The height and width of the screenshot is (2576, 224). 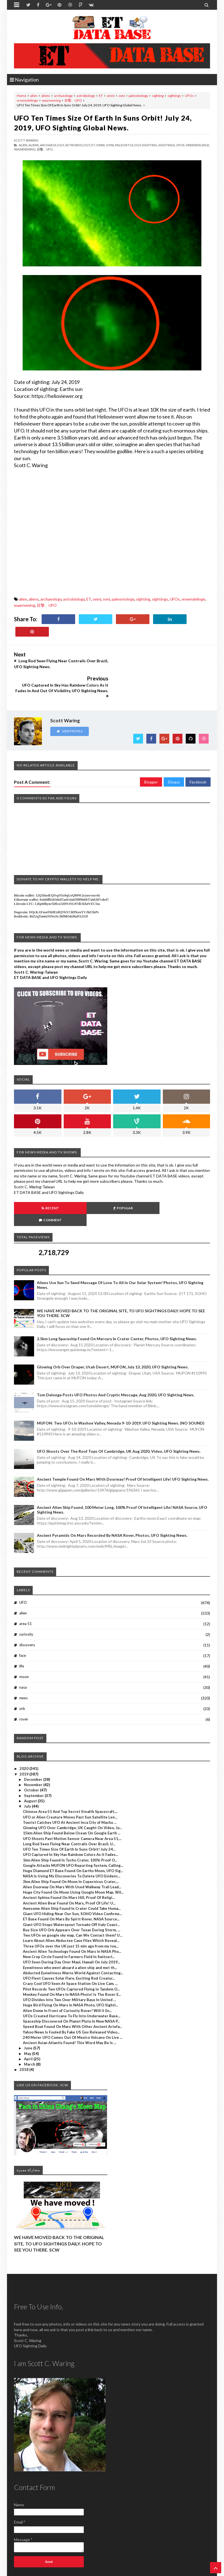 What do you see at coordinates (119, 1415) in the screenshot?
I see `UFO Shoots Over The Roof Tops Of Cambridge, UK Aug 2020, Video, UFO Sighting News.` at bounding box center [119, 1415].